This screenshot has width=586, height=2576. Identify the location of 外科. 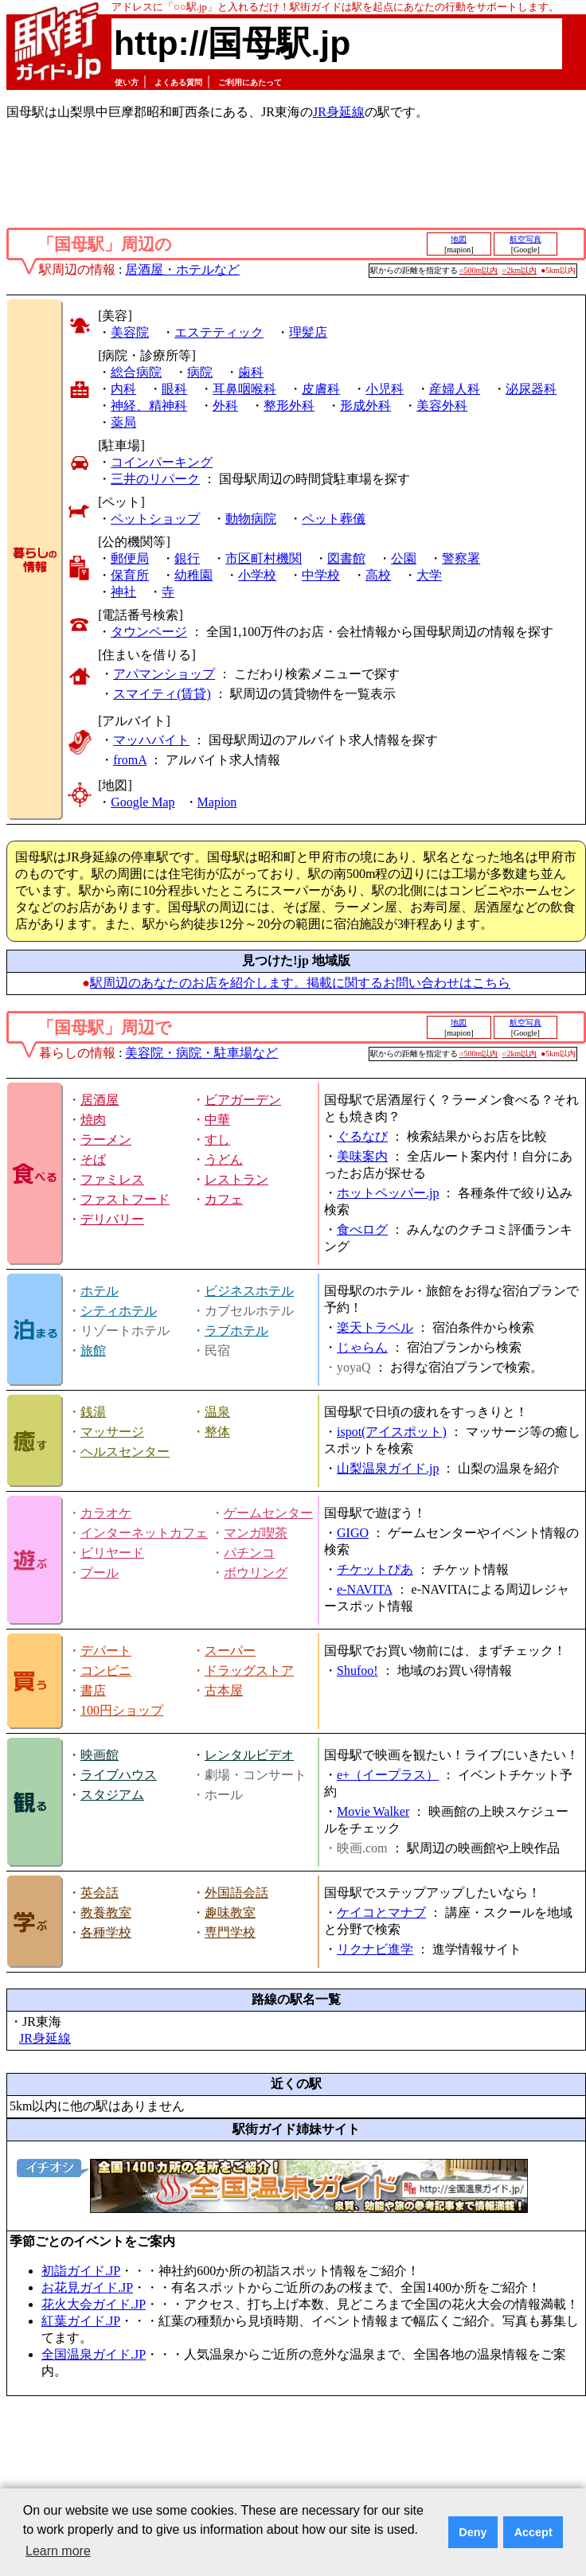
(225, 405).